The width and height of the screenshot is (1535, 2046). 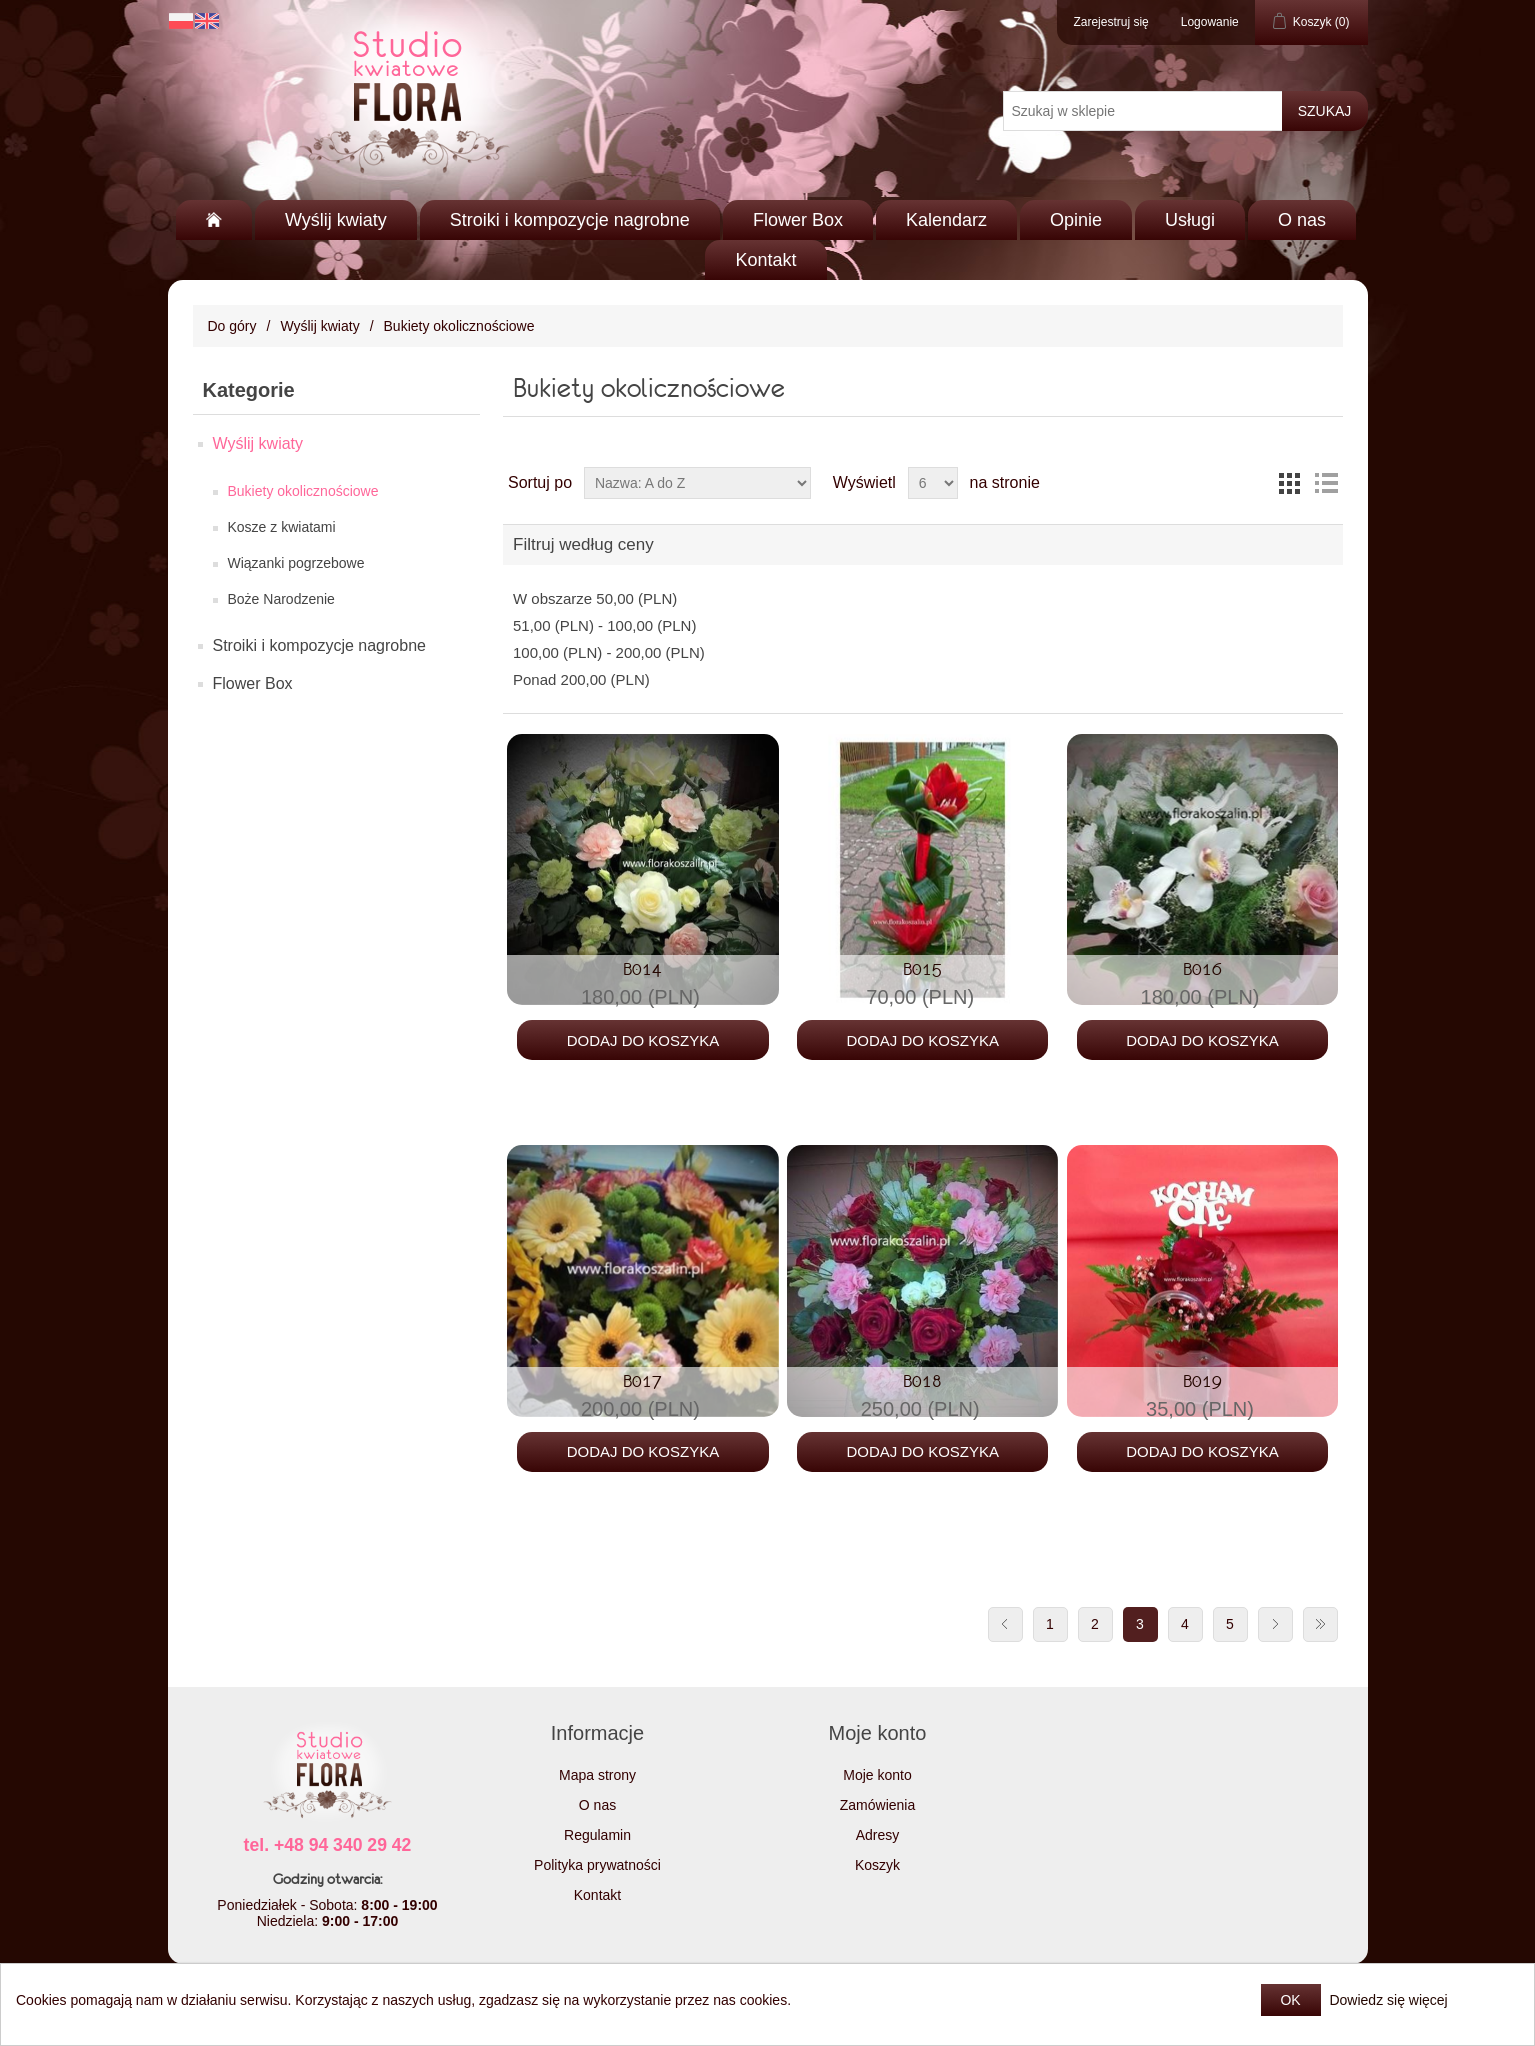 What do you see at coordinates (877, 1865) in the screenshot?
I see `Koszyk` at bounding box center [877, 1865].